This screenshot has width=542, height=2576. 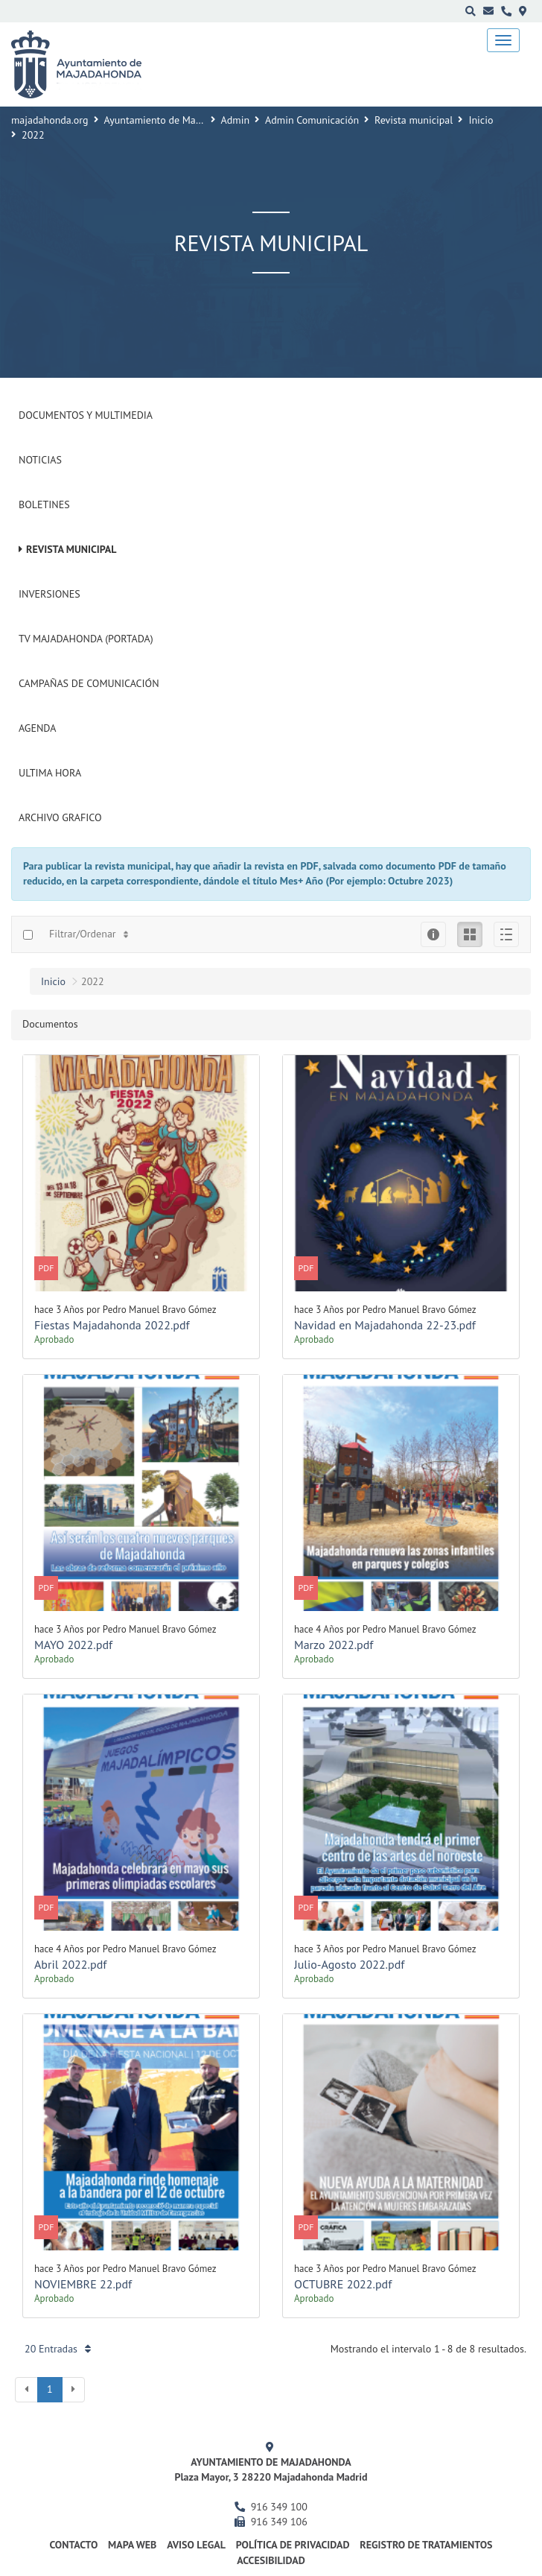 I want to click on Tv Majadahonda (Portada), so click(x=86, y=638).